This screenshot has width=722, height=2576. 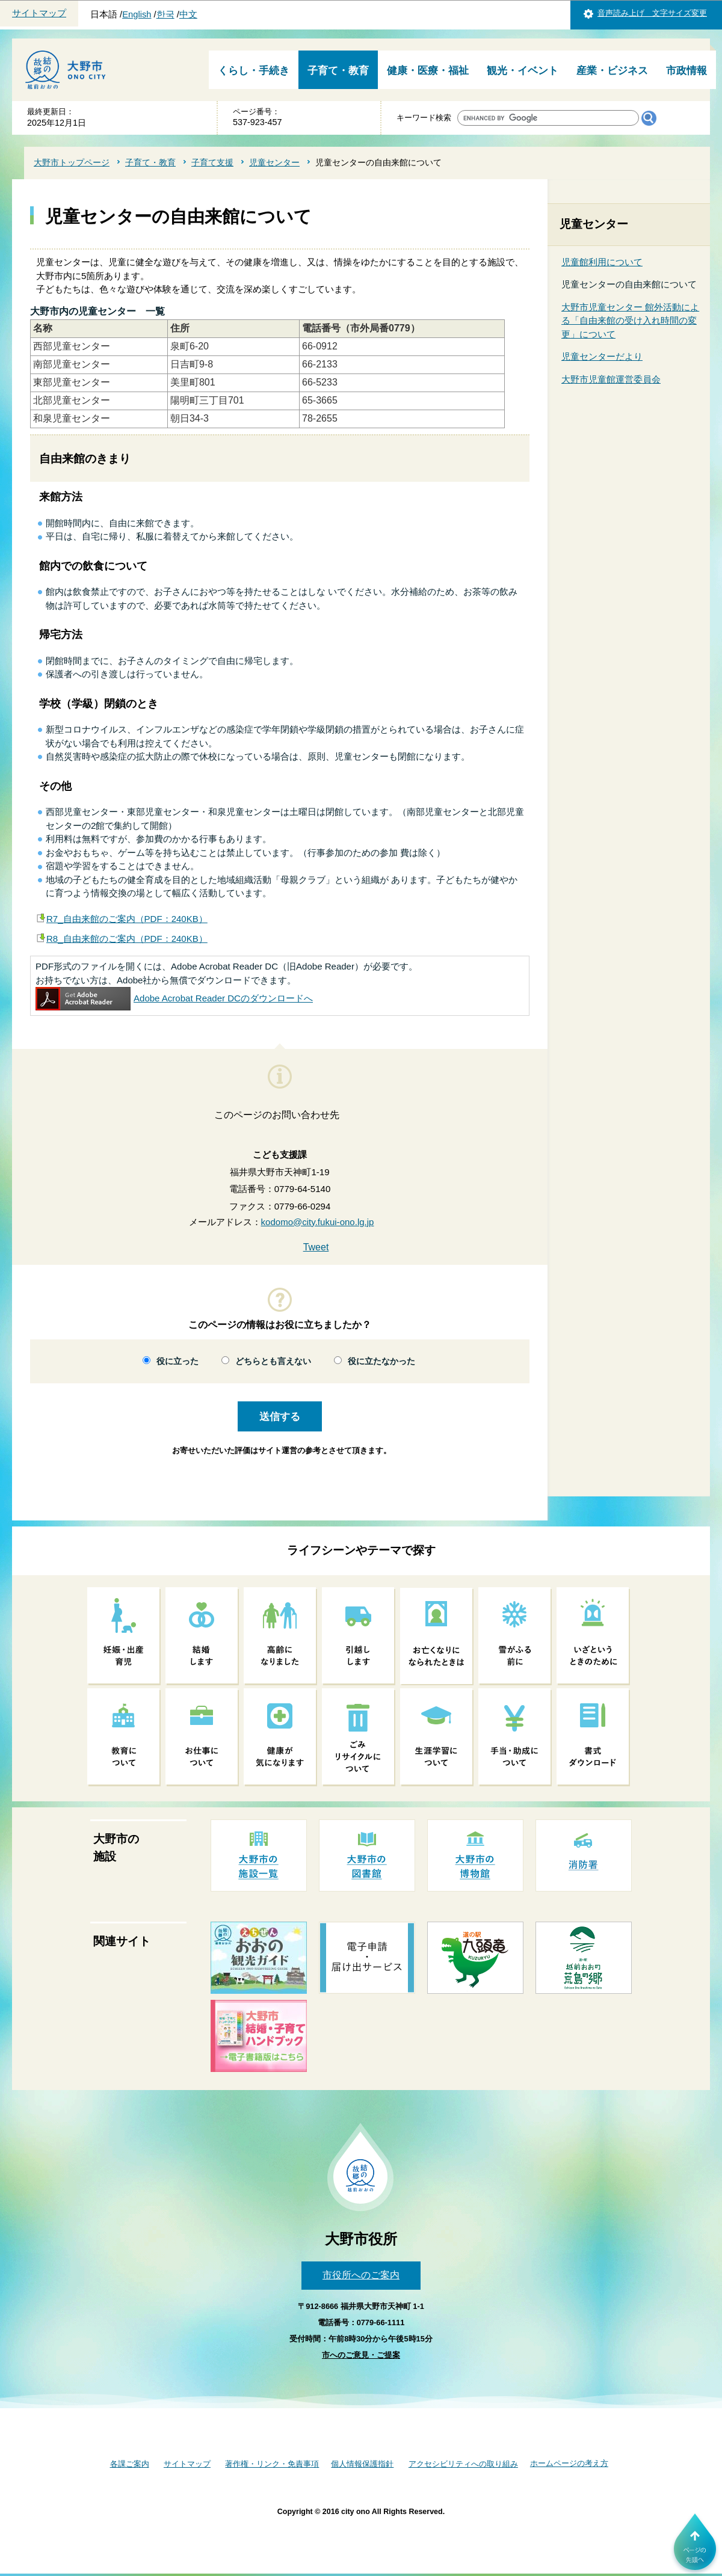 I want to click on R7_自由来館のご案内（PDF：240KB）, so click(x=127, y=919).